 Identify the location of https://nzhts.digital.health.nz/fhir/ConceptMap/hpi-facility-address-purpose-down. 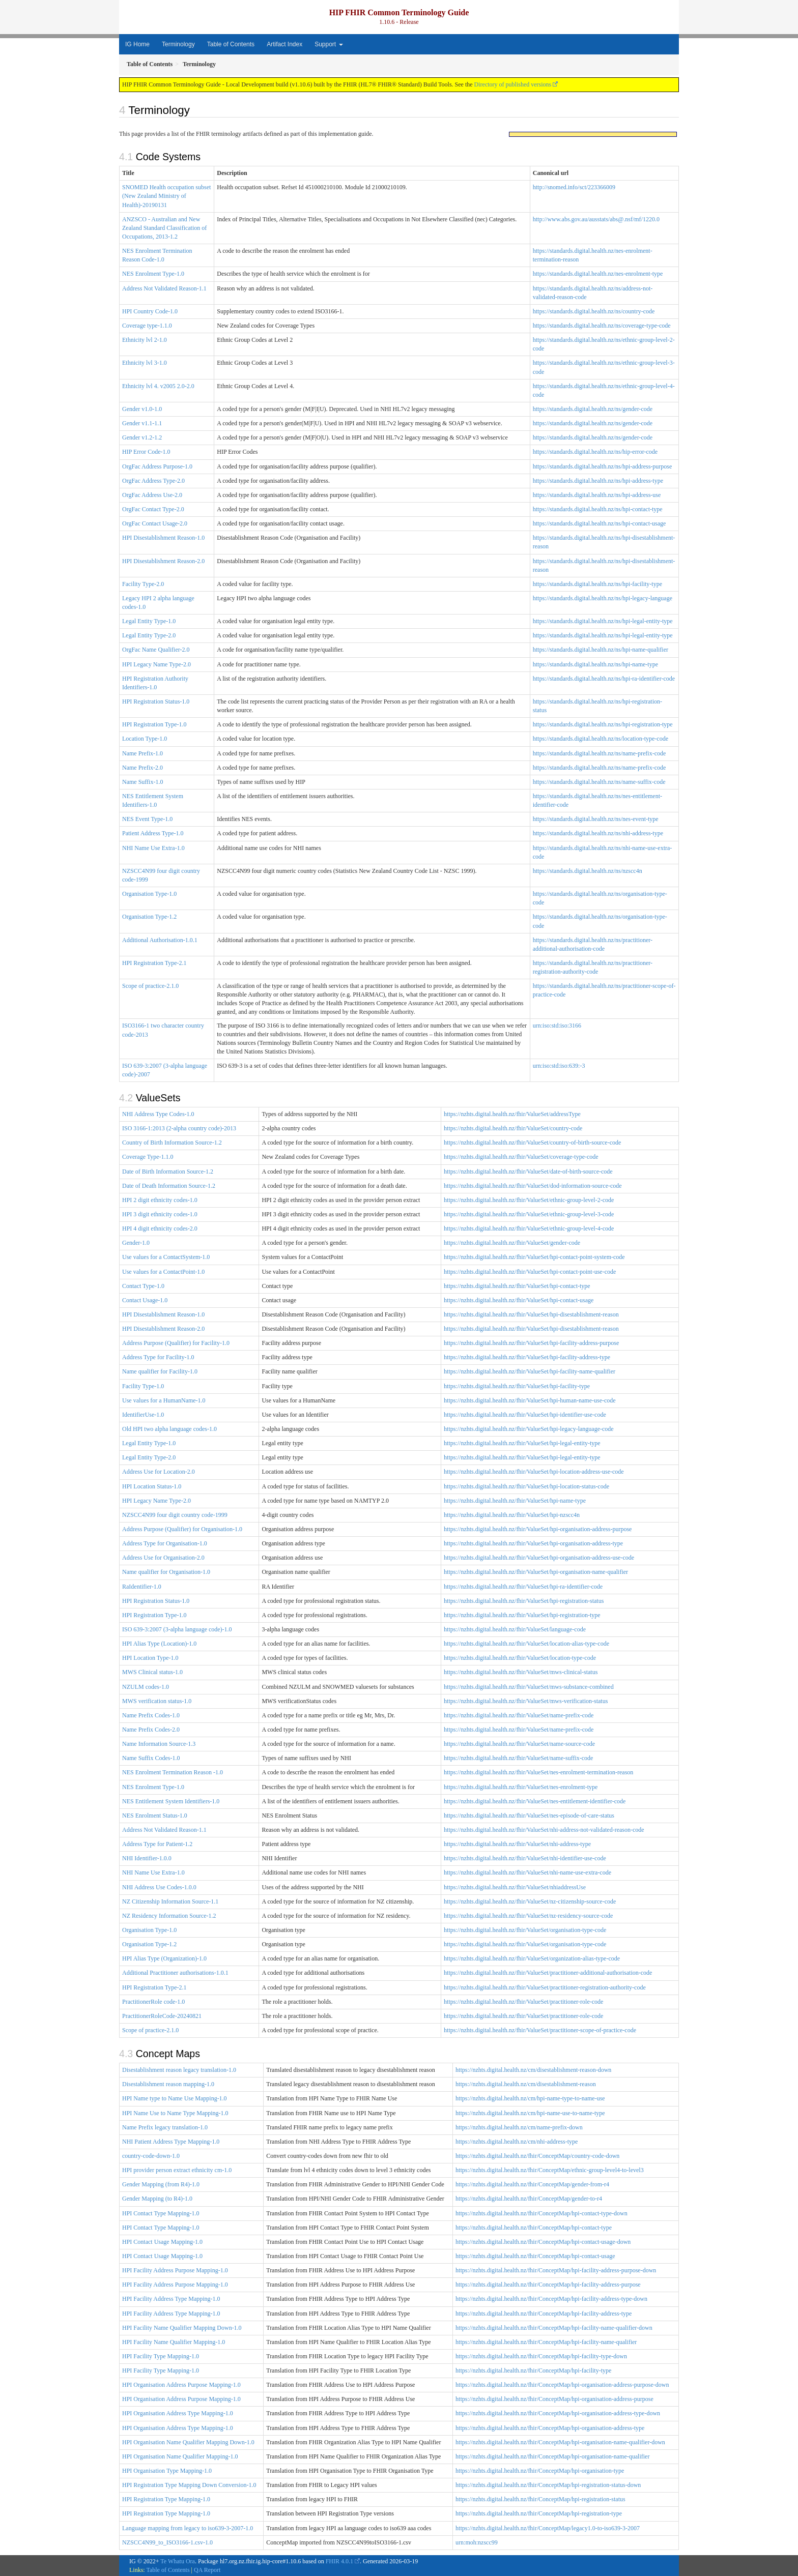
(555, 2270).